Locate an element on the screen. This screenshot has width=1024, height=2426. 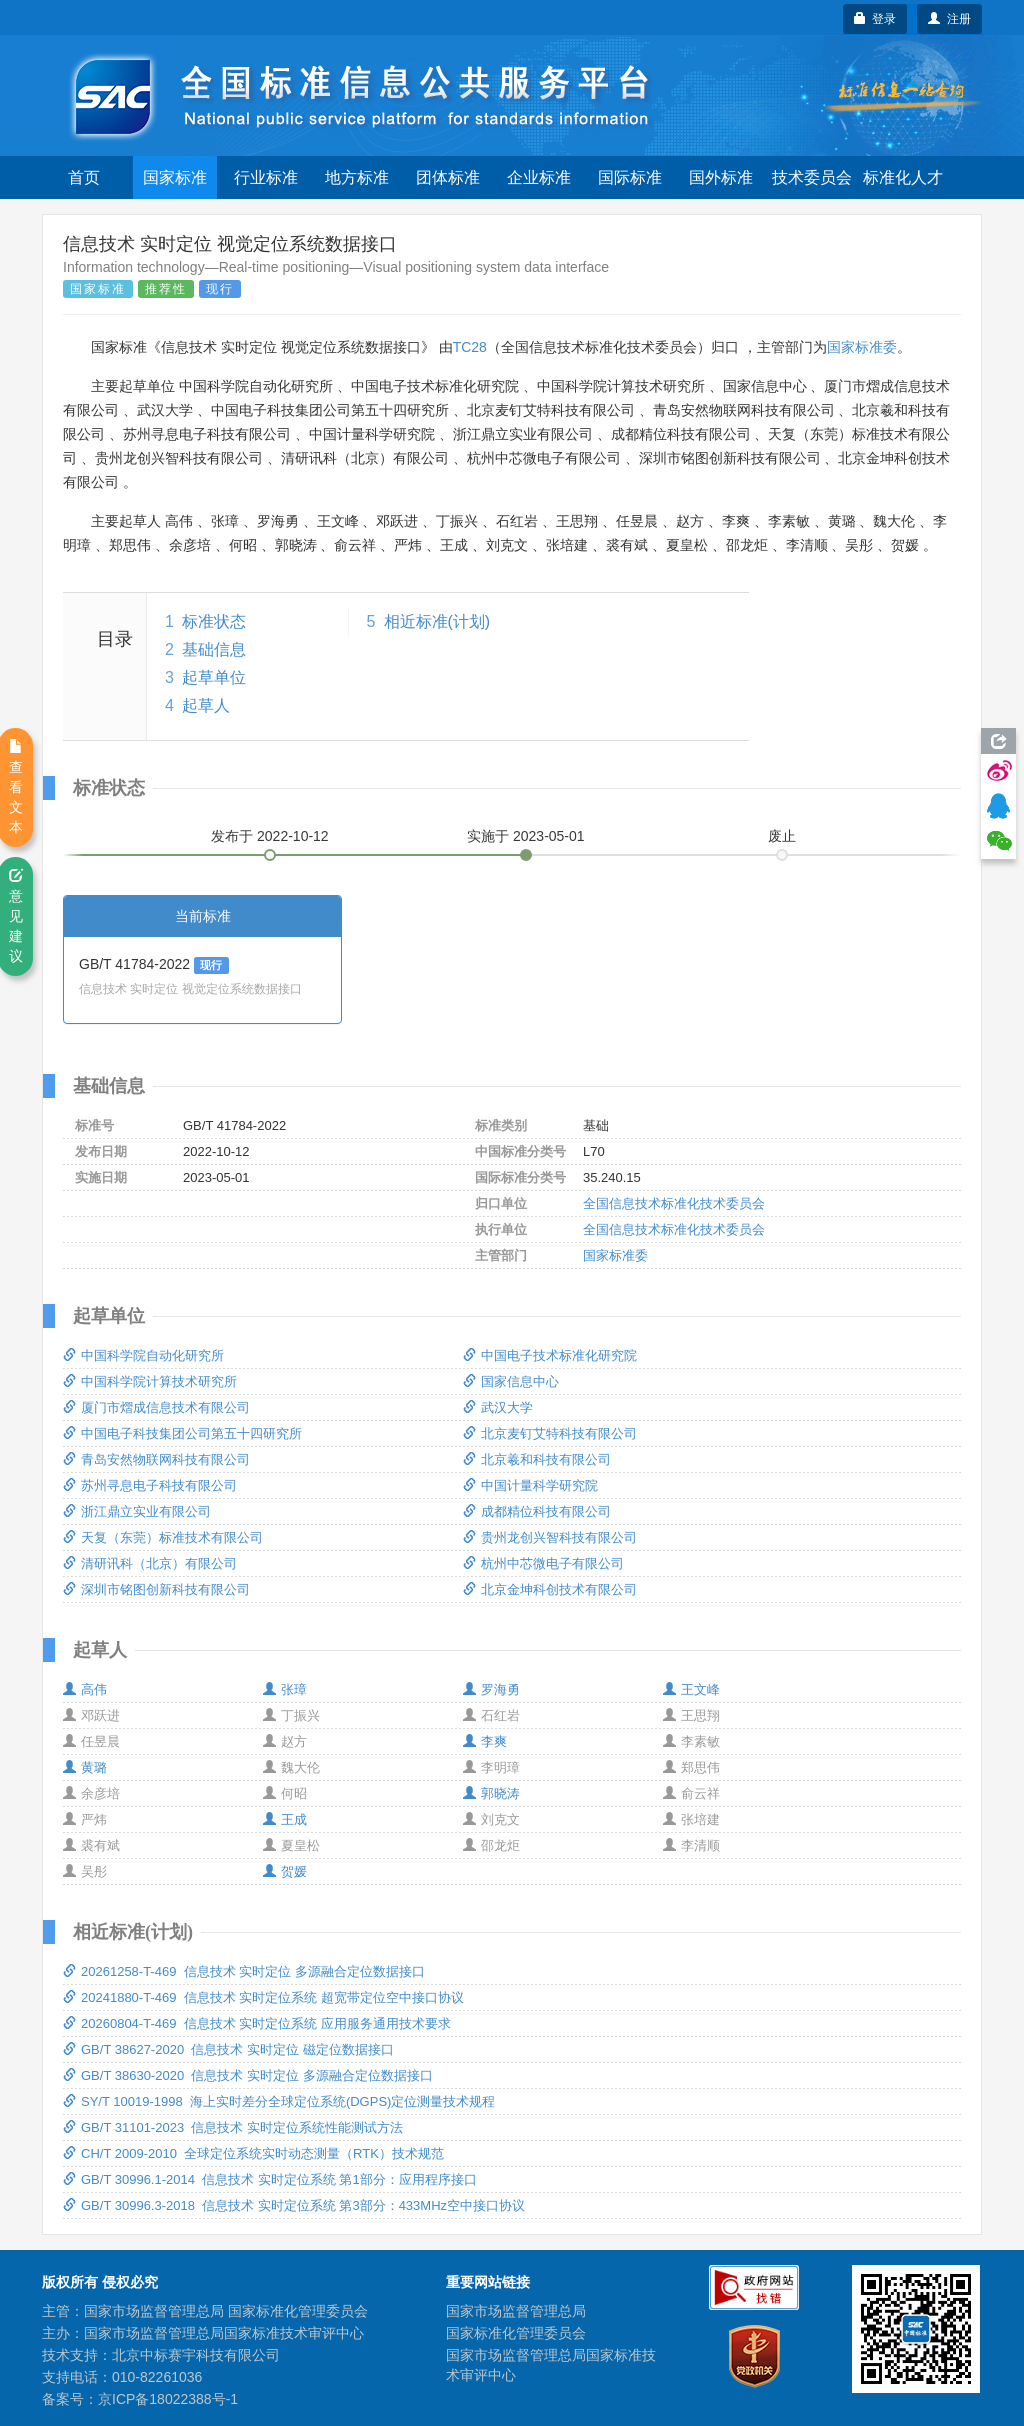
国家标准委 is located at coordinates (862, 347).